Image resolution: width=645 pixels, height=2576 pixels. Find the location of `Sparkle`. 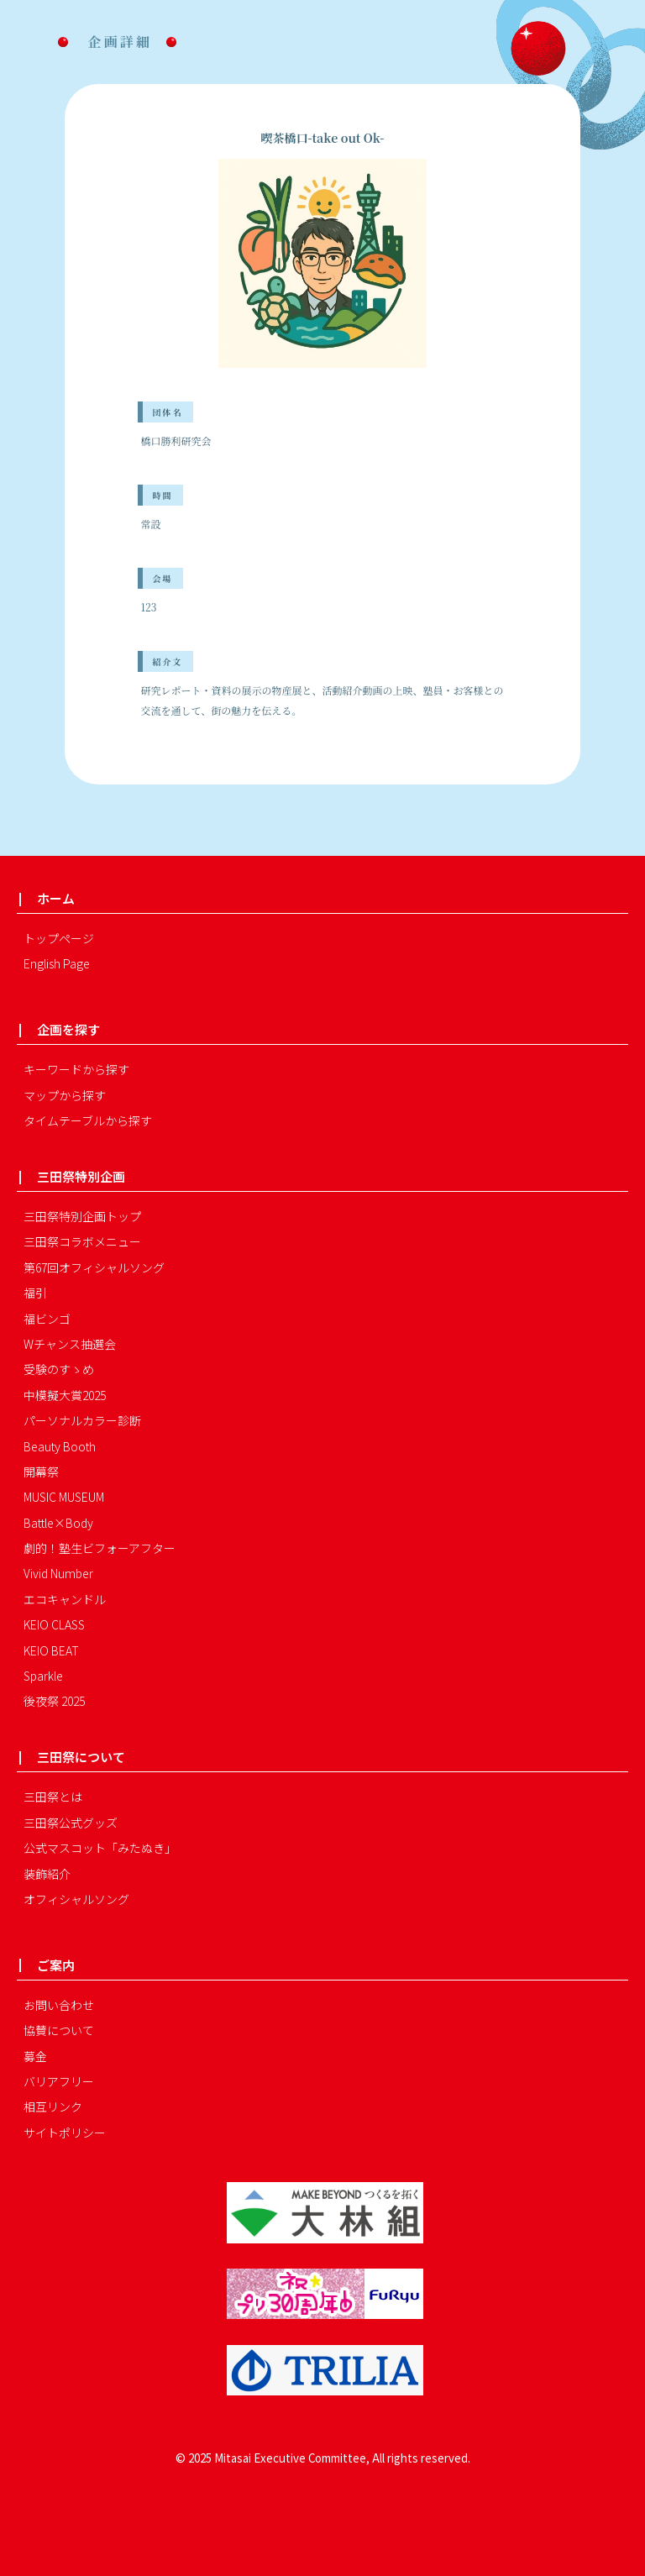

Sparkle is located at coordinates (43, 1675).